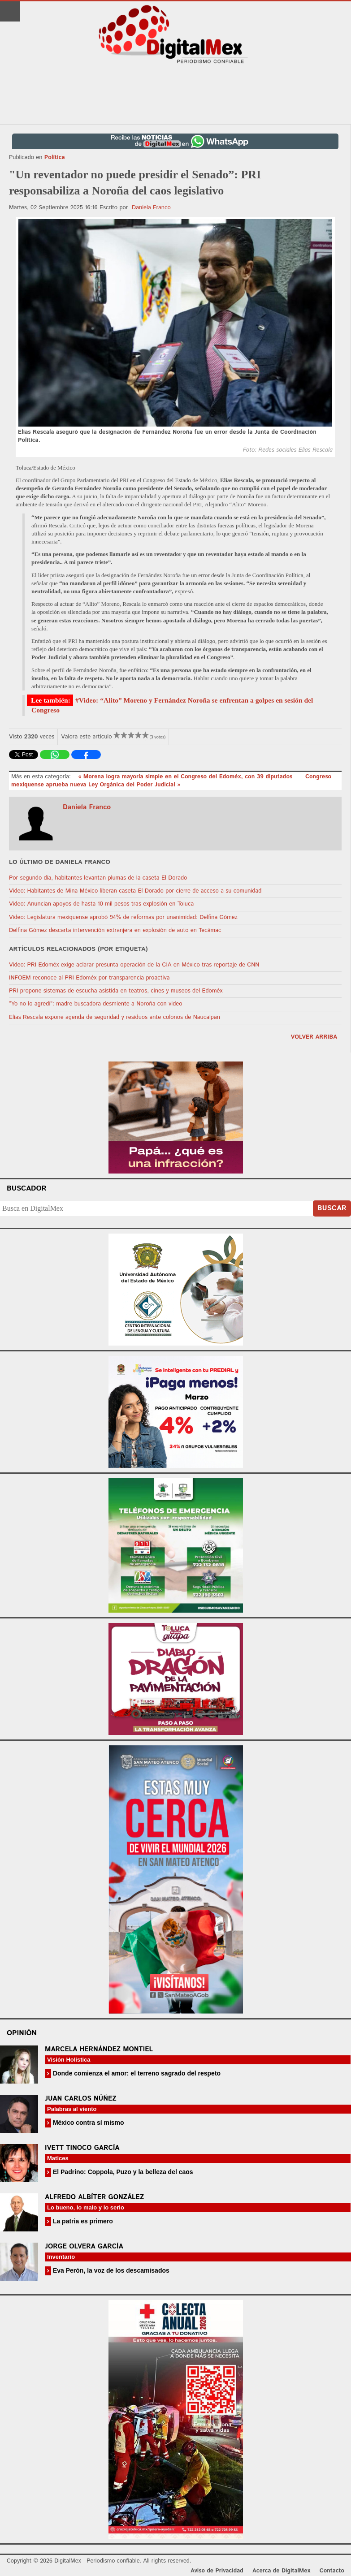  Describe the element at coordinates (332, 2571) in the screenshot. I see `Contacto` at that location.